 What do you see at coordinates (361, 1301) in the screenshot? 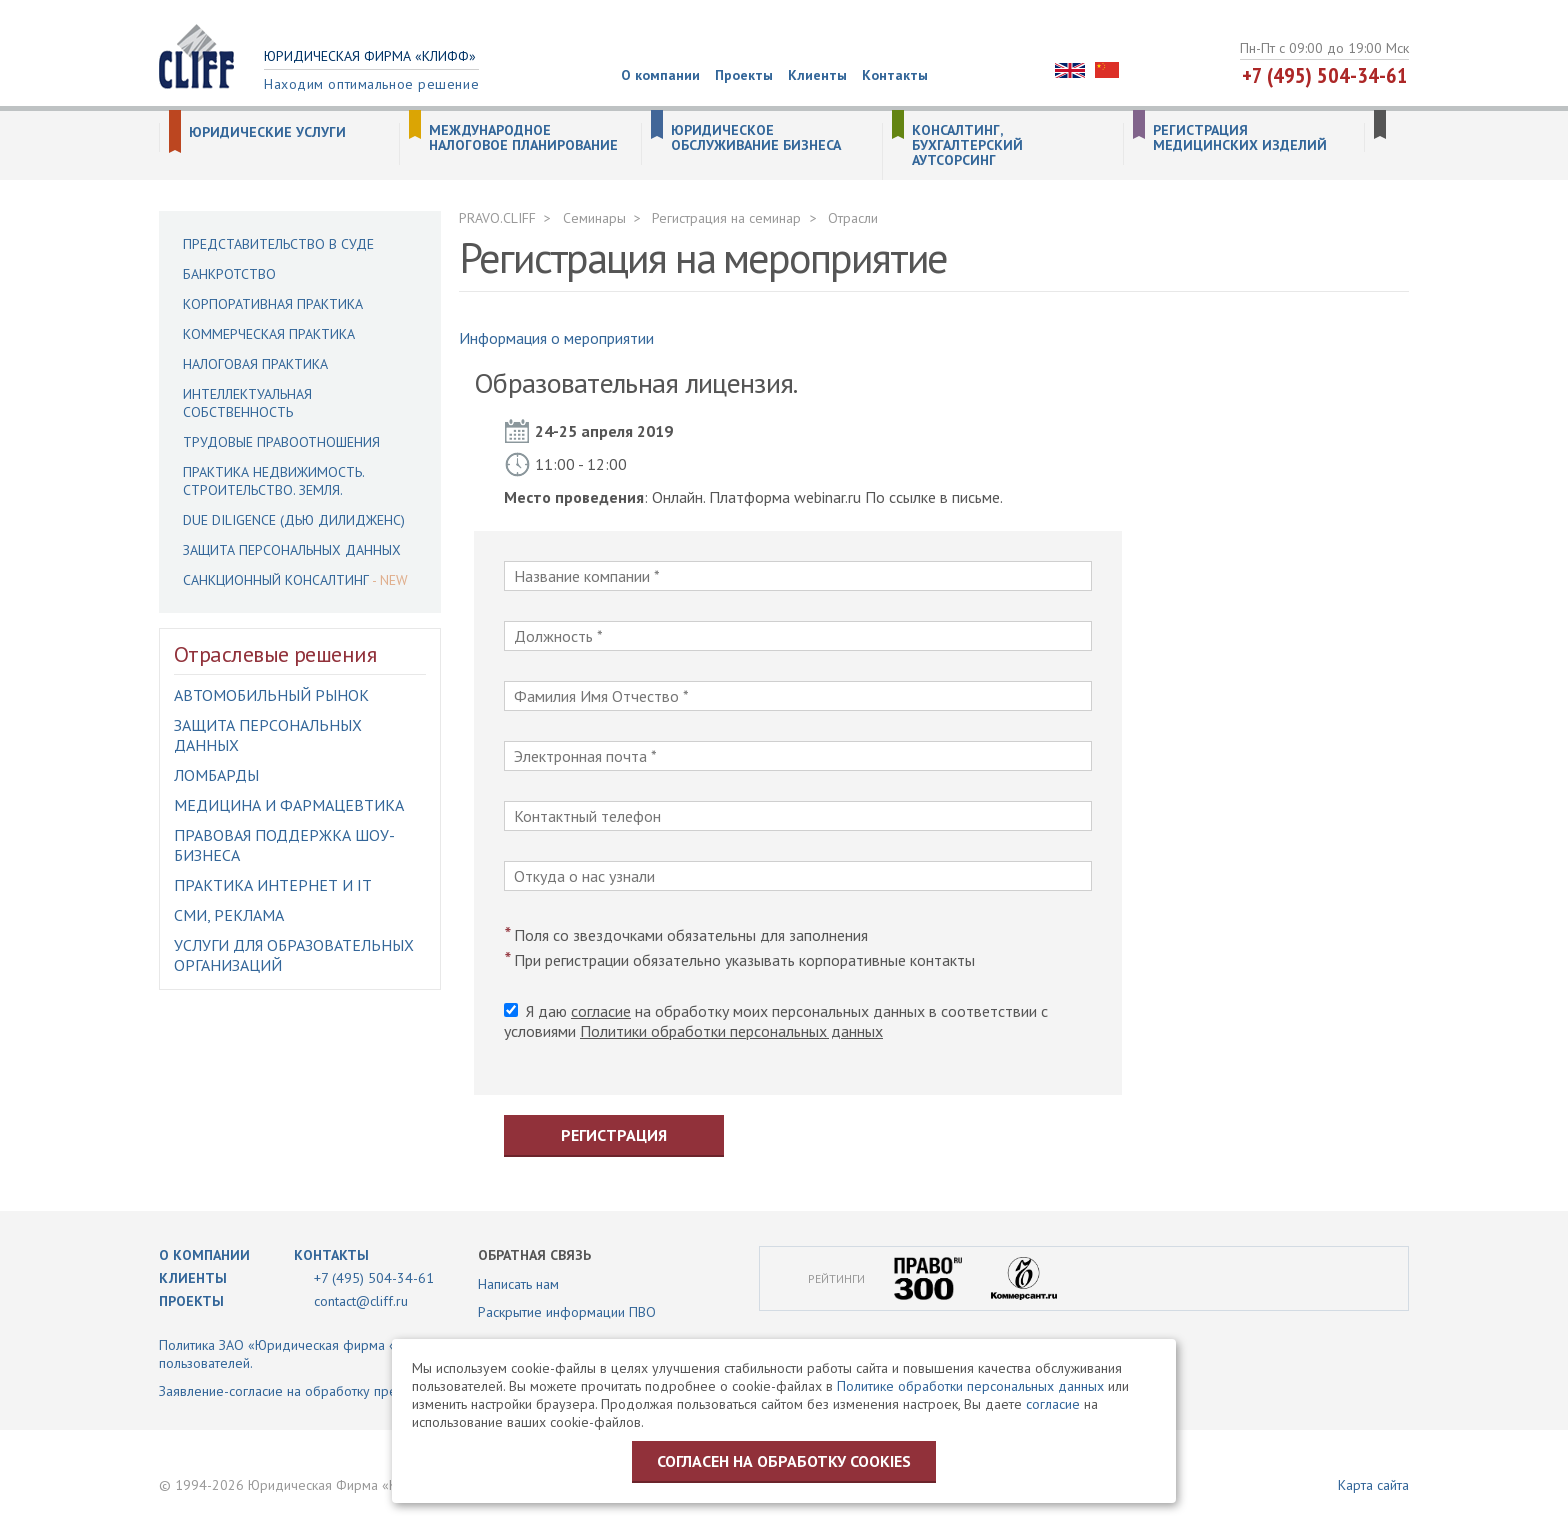
I see `contact@cliff.ru` at bounding box center [361, 1301].